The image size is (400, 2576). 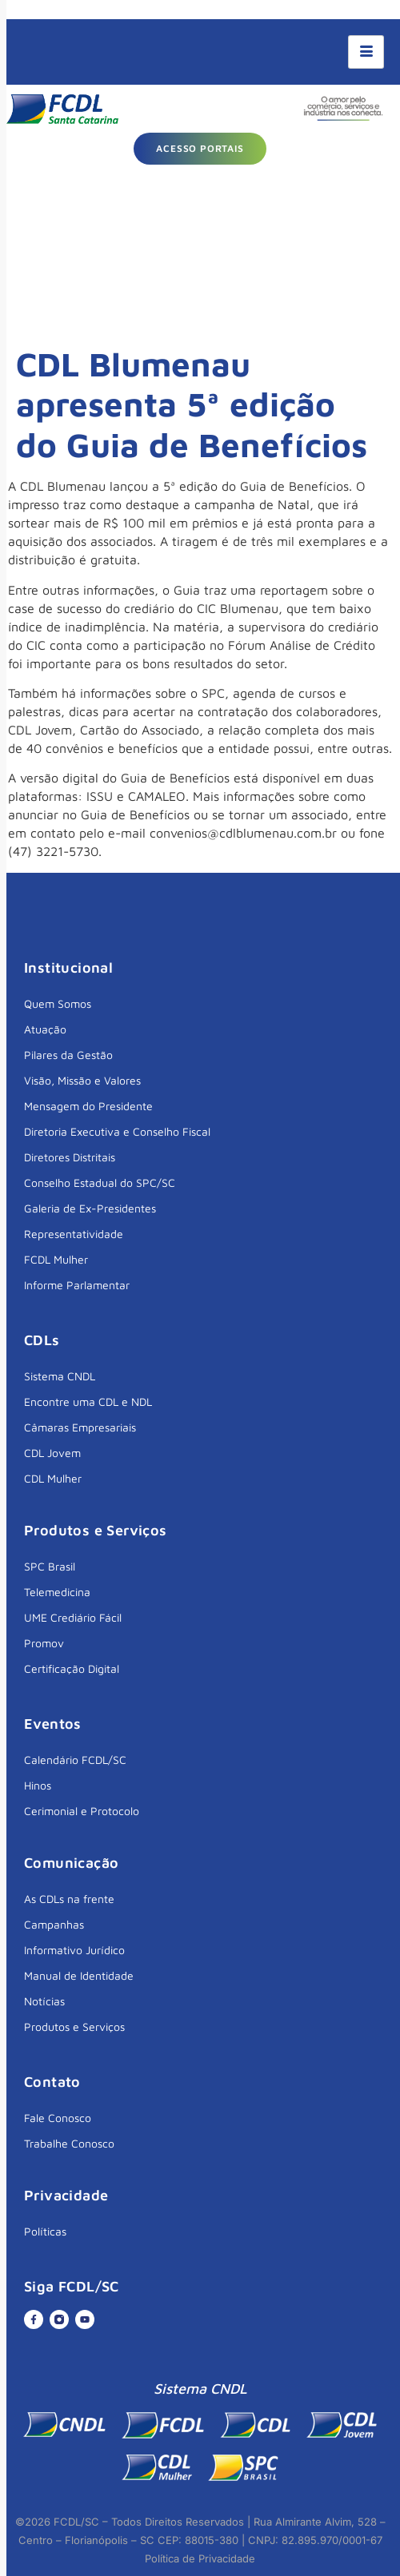 I want to click on Telemedicina, so click(x=57, y=1592).